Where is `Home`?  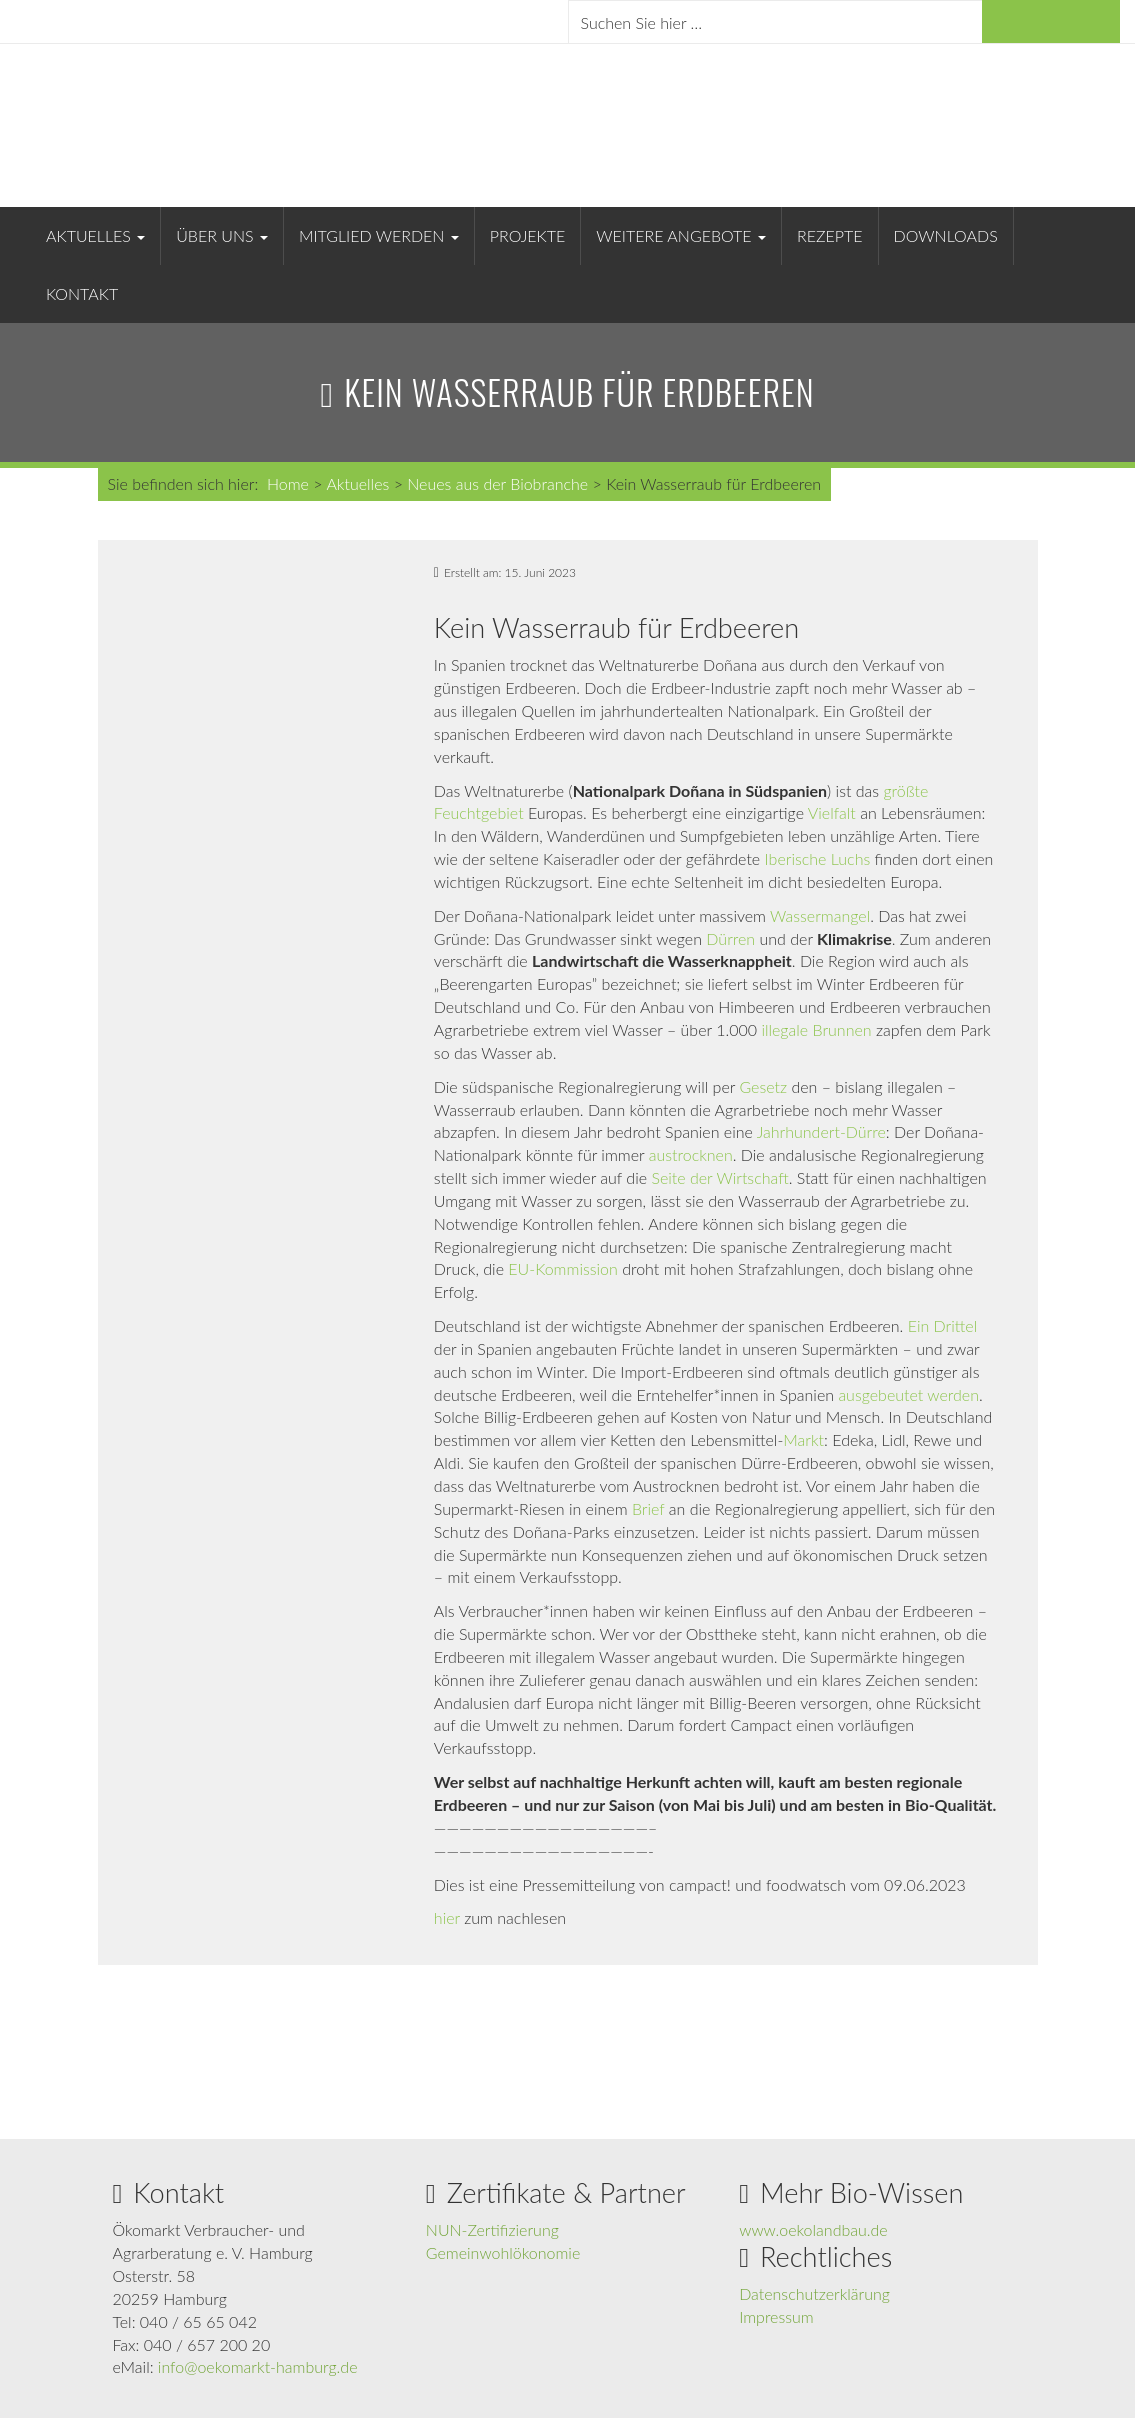 Home is located at coordinates (288, 483).